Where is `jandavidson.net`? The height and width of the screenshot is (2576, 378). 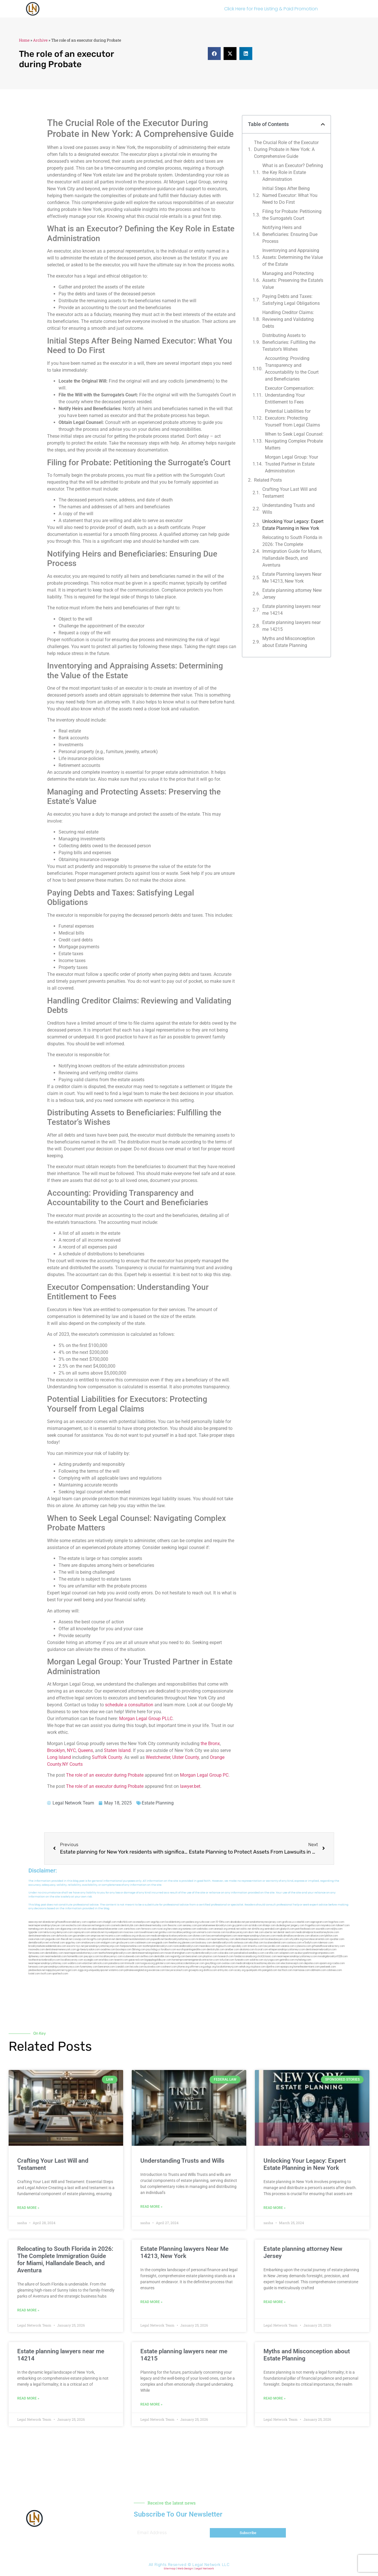
jandavidson.net is located at coordinates (36, 1970).